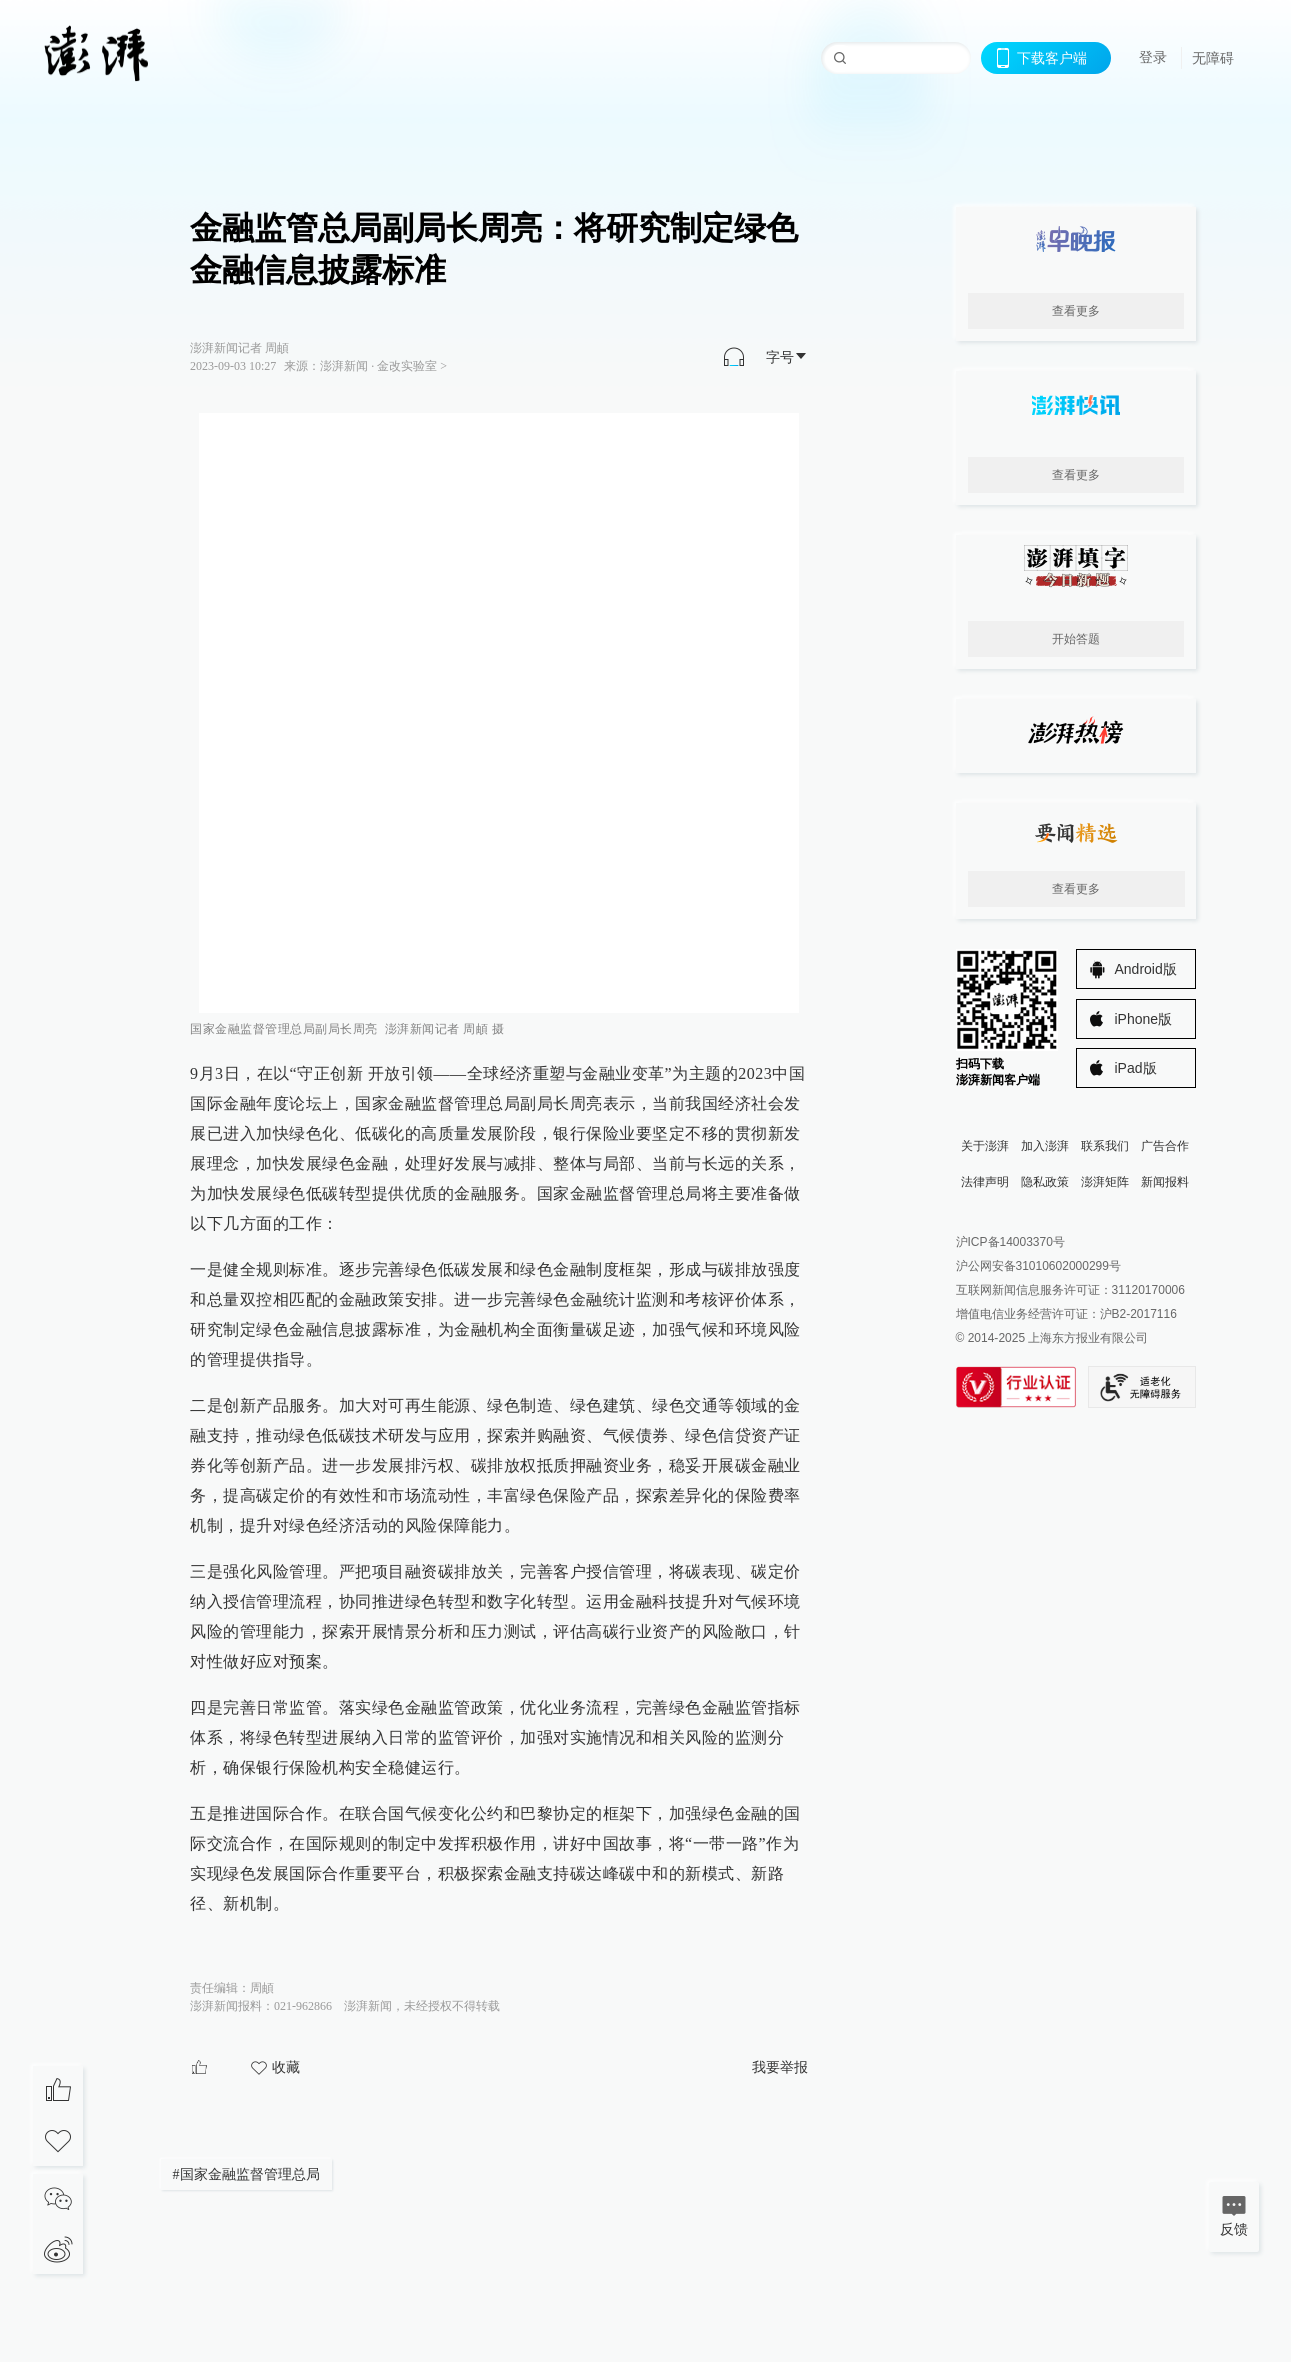  I want to click on 开始答题, so click(1076, 639).